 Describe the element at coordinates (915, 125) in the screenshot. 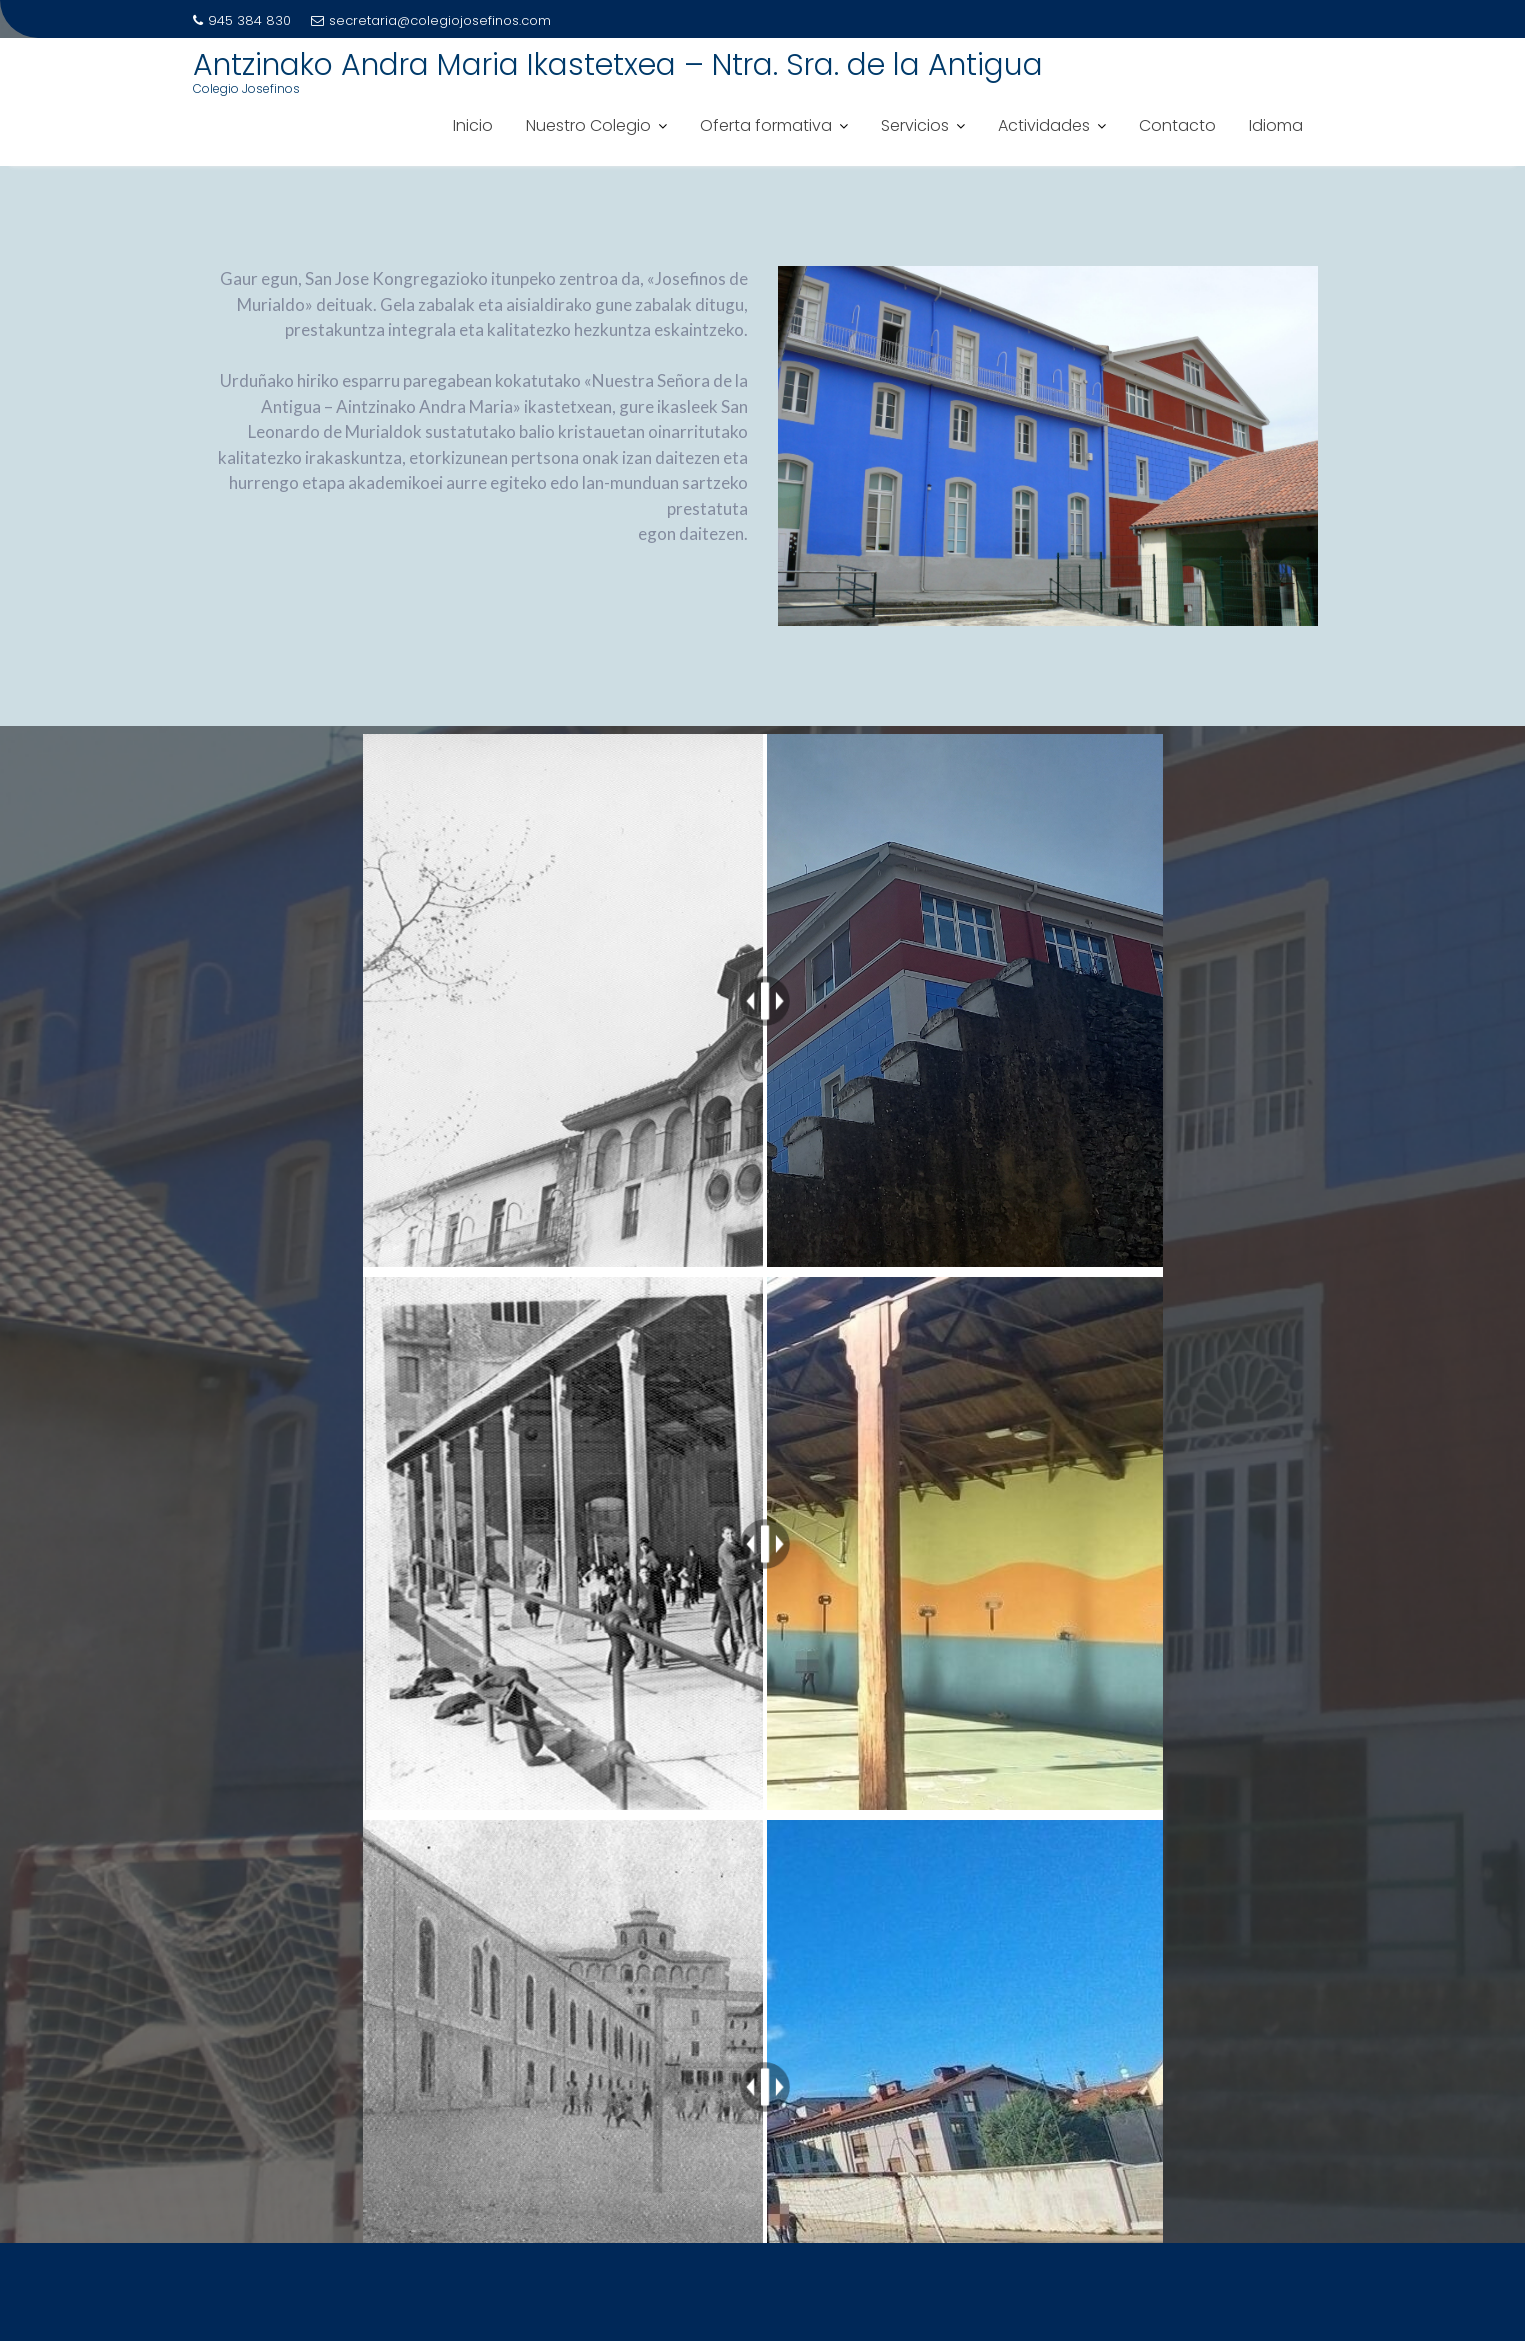

I see `Servicios` at that location.